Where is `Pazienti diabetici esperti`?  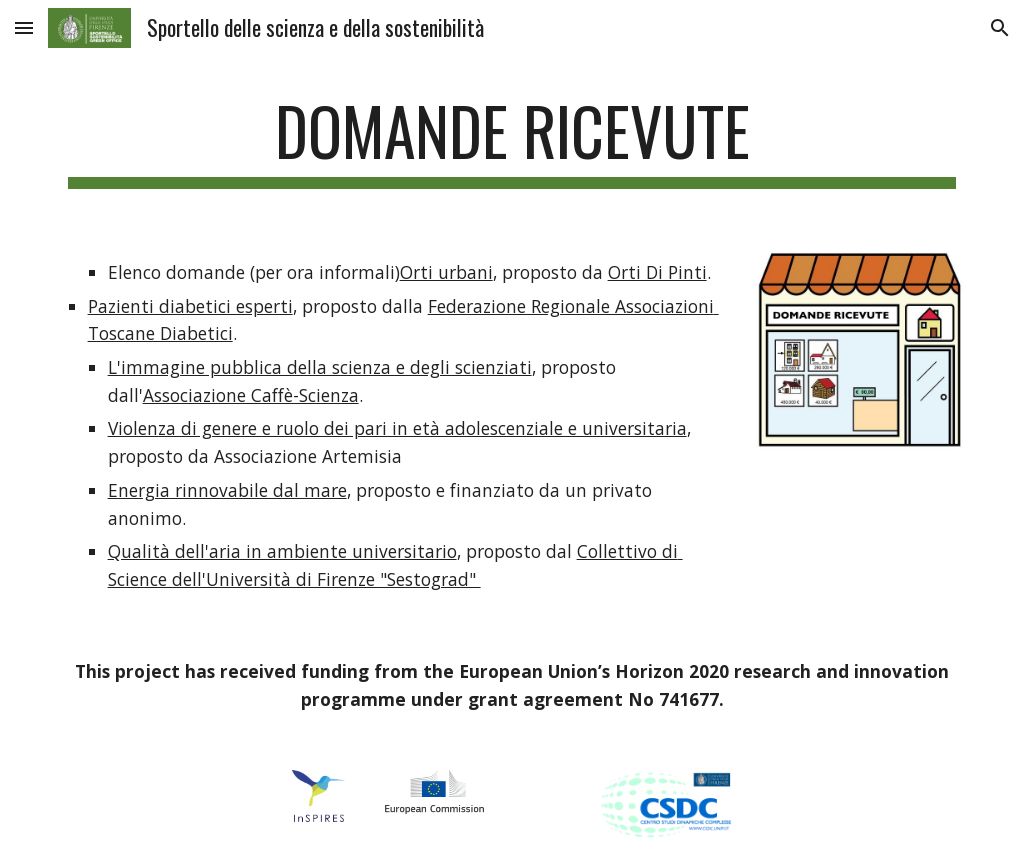 Pazienti diabetici esperti is located at coordinates (190, 306).